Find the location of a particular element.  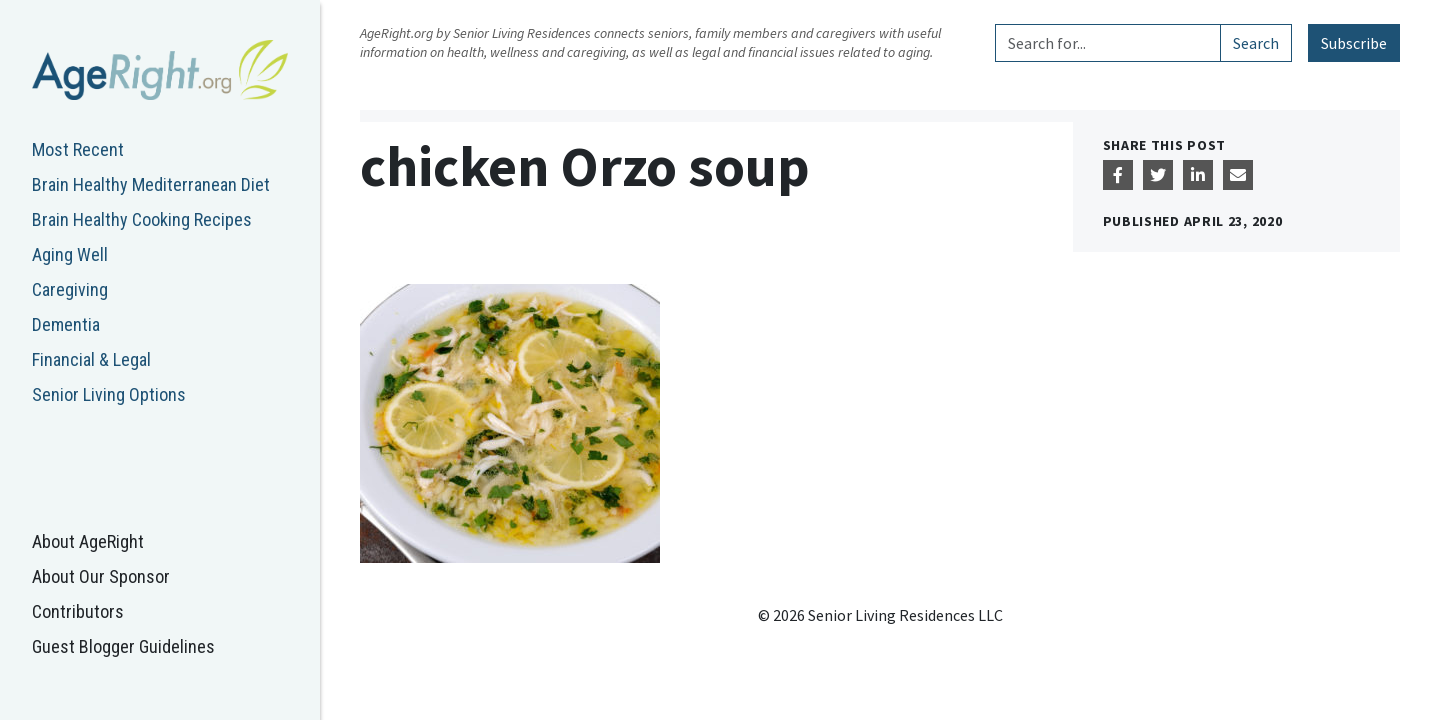

Search is located at coordinates (1256, 43).